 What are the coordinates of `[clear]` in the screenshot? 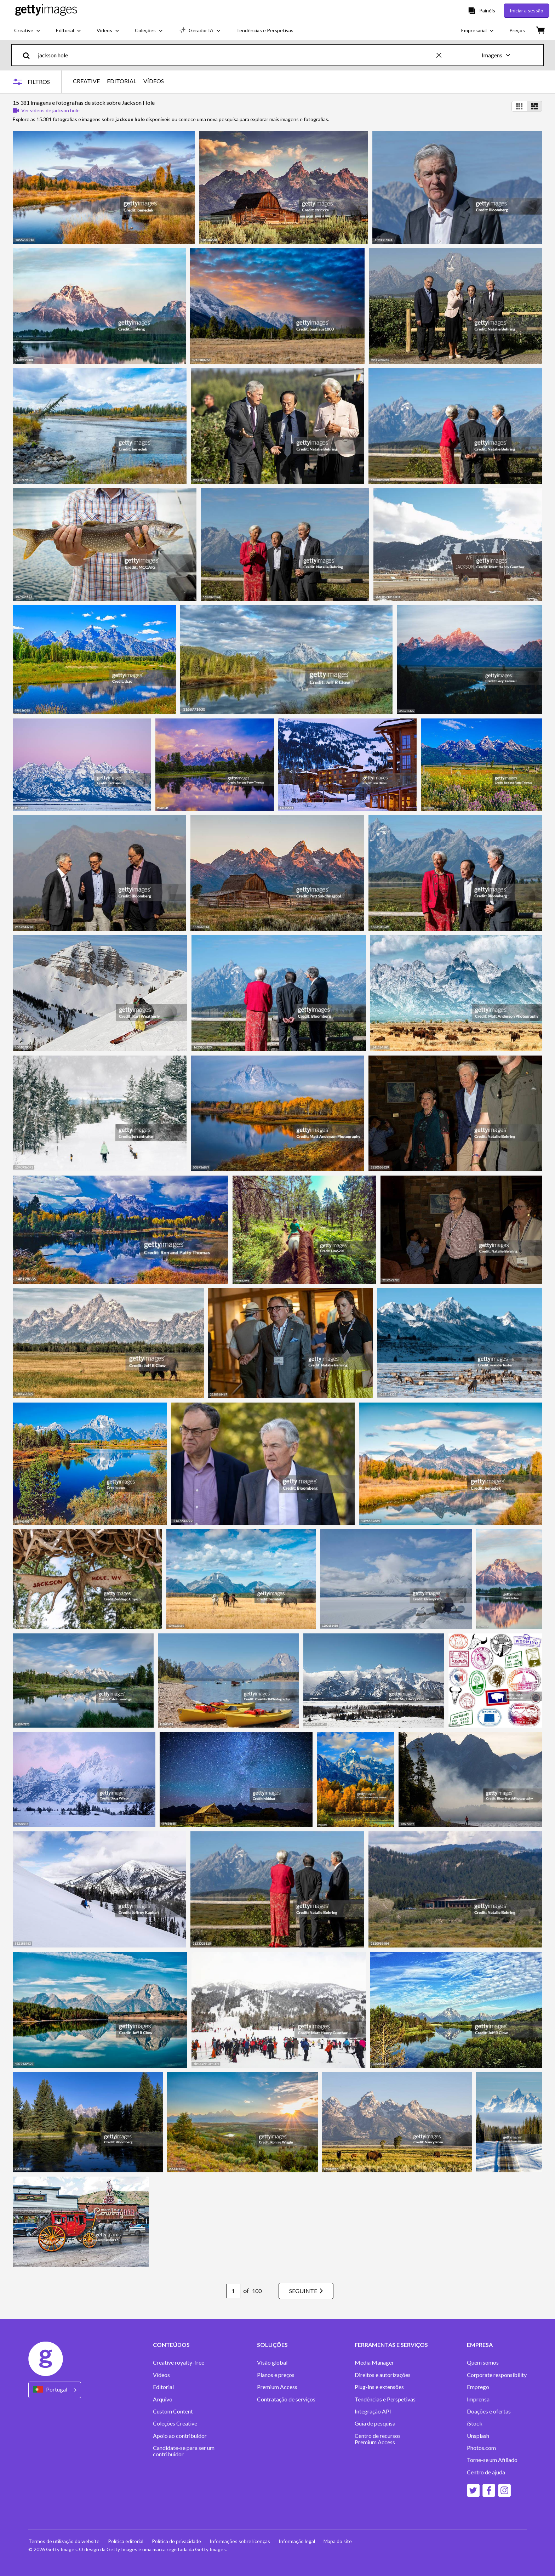 It's located at (442, 55).